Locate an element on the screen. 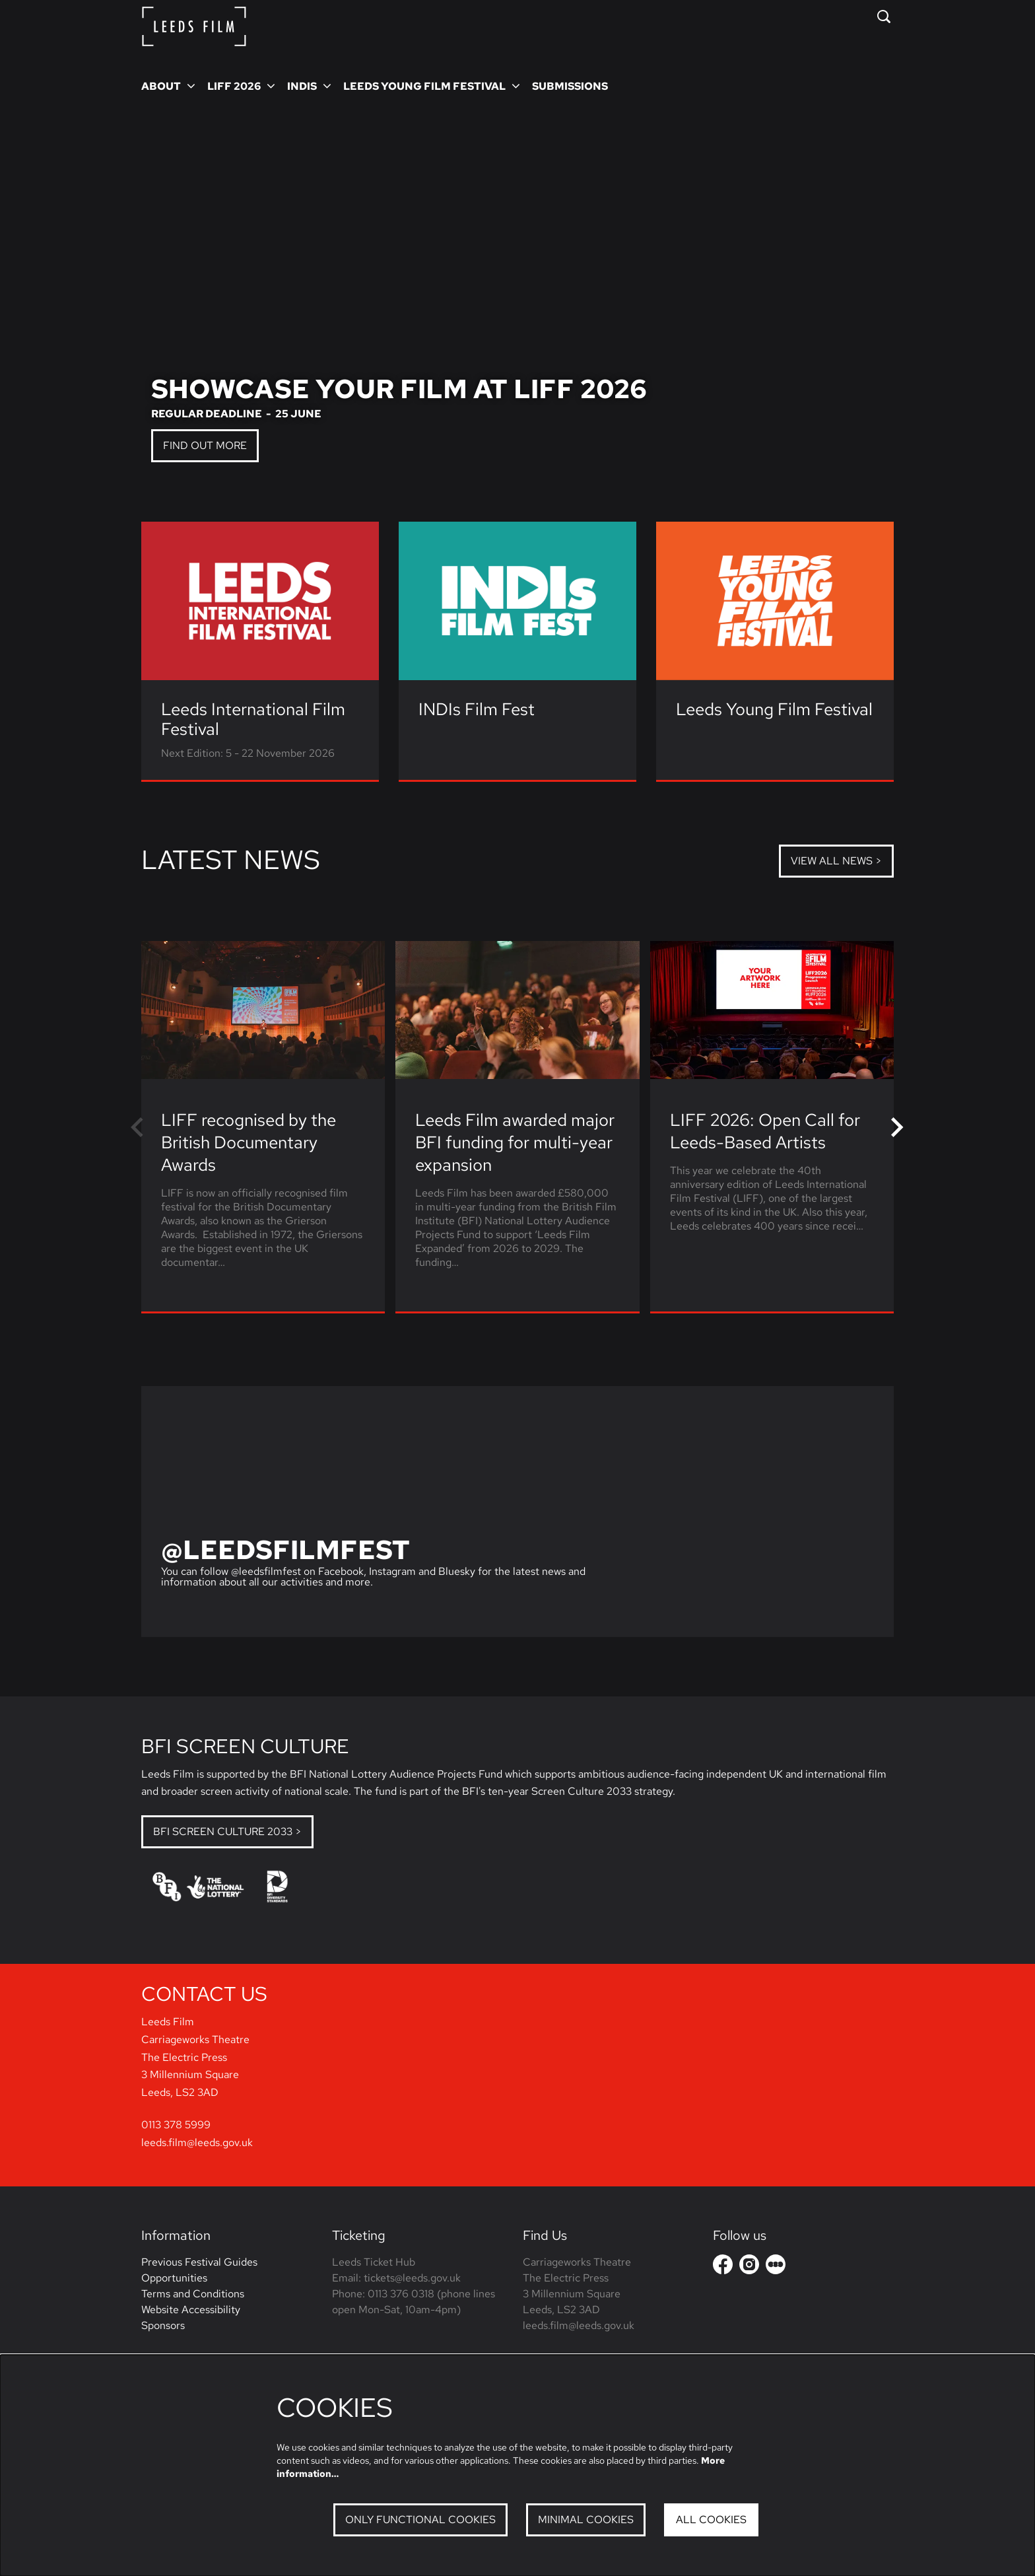  Find out more is located at coordinates (205, 445).